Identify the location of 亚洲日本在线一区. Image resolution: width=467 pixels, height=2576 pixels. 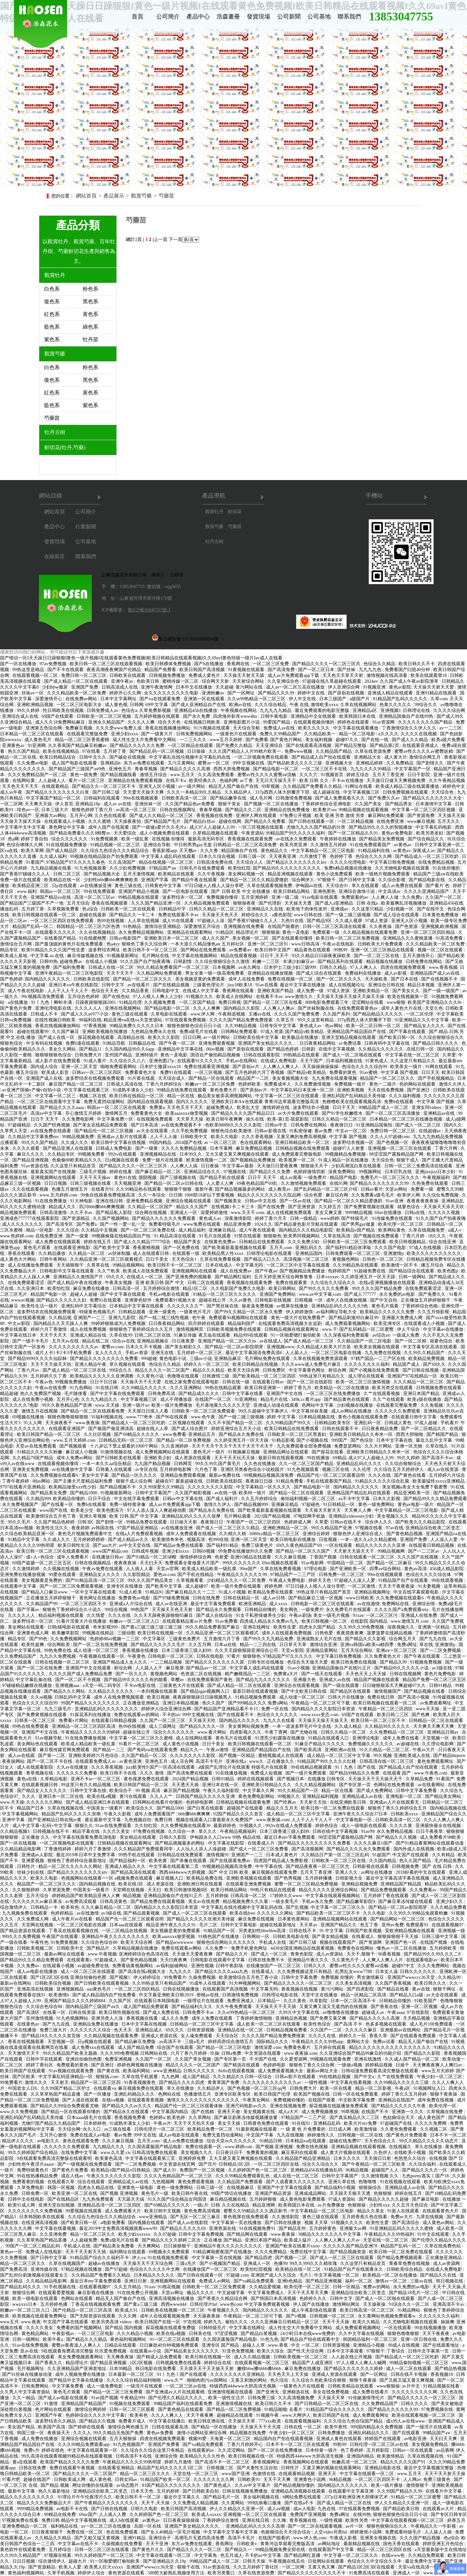
(221, 1784).